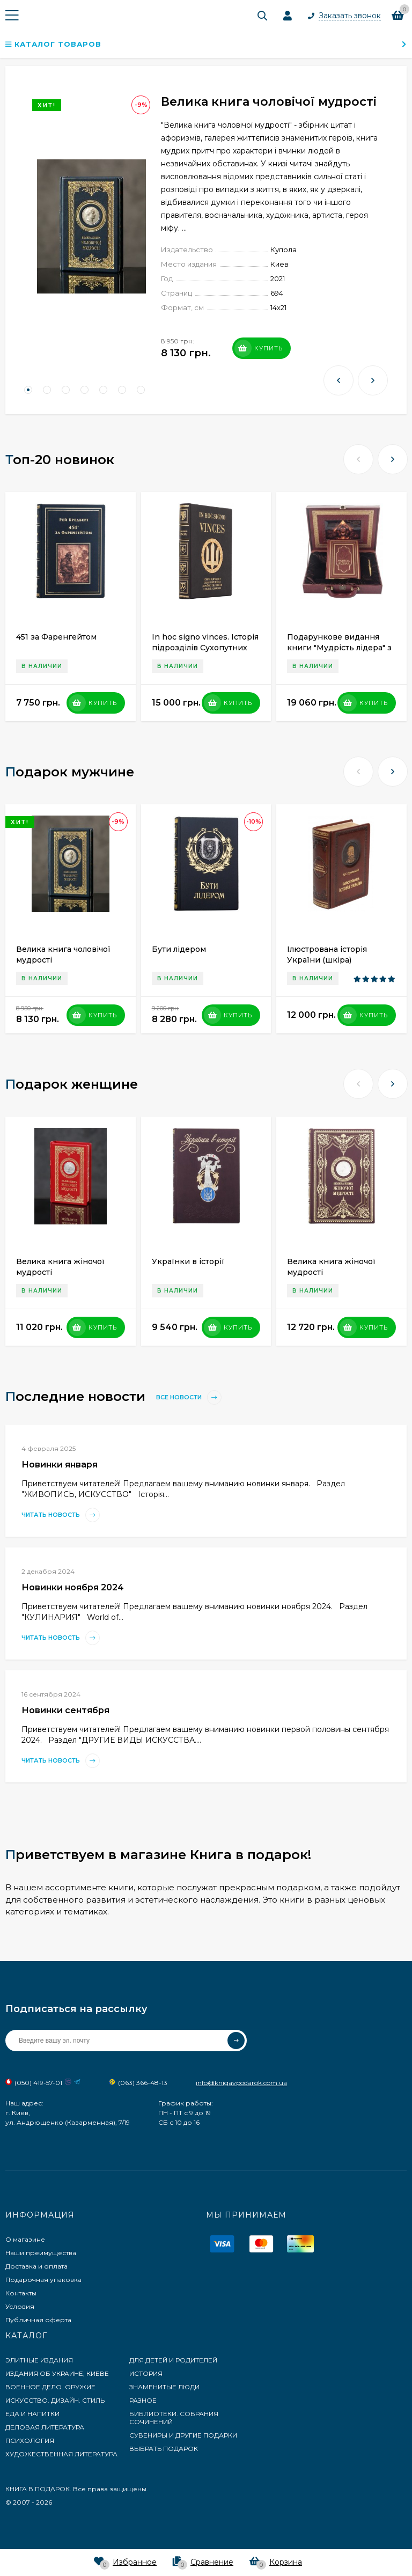  Describe the element at coordinates (56, 637) in the screenshot. I see `451 за Фаренгейтом` at that location.